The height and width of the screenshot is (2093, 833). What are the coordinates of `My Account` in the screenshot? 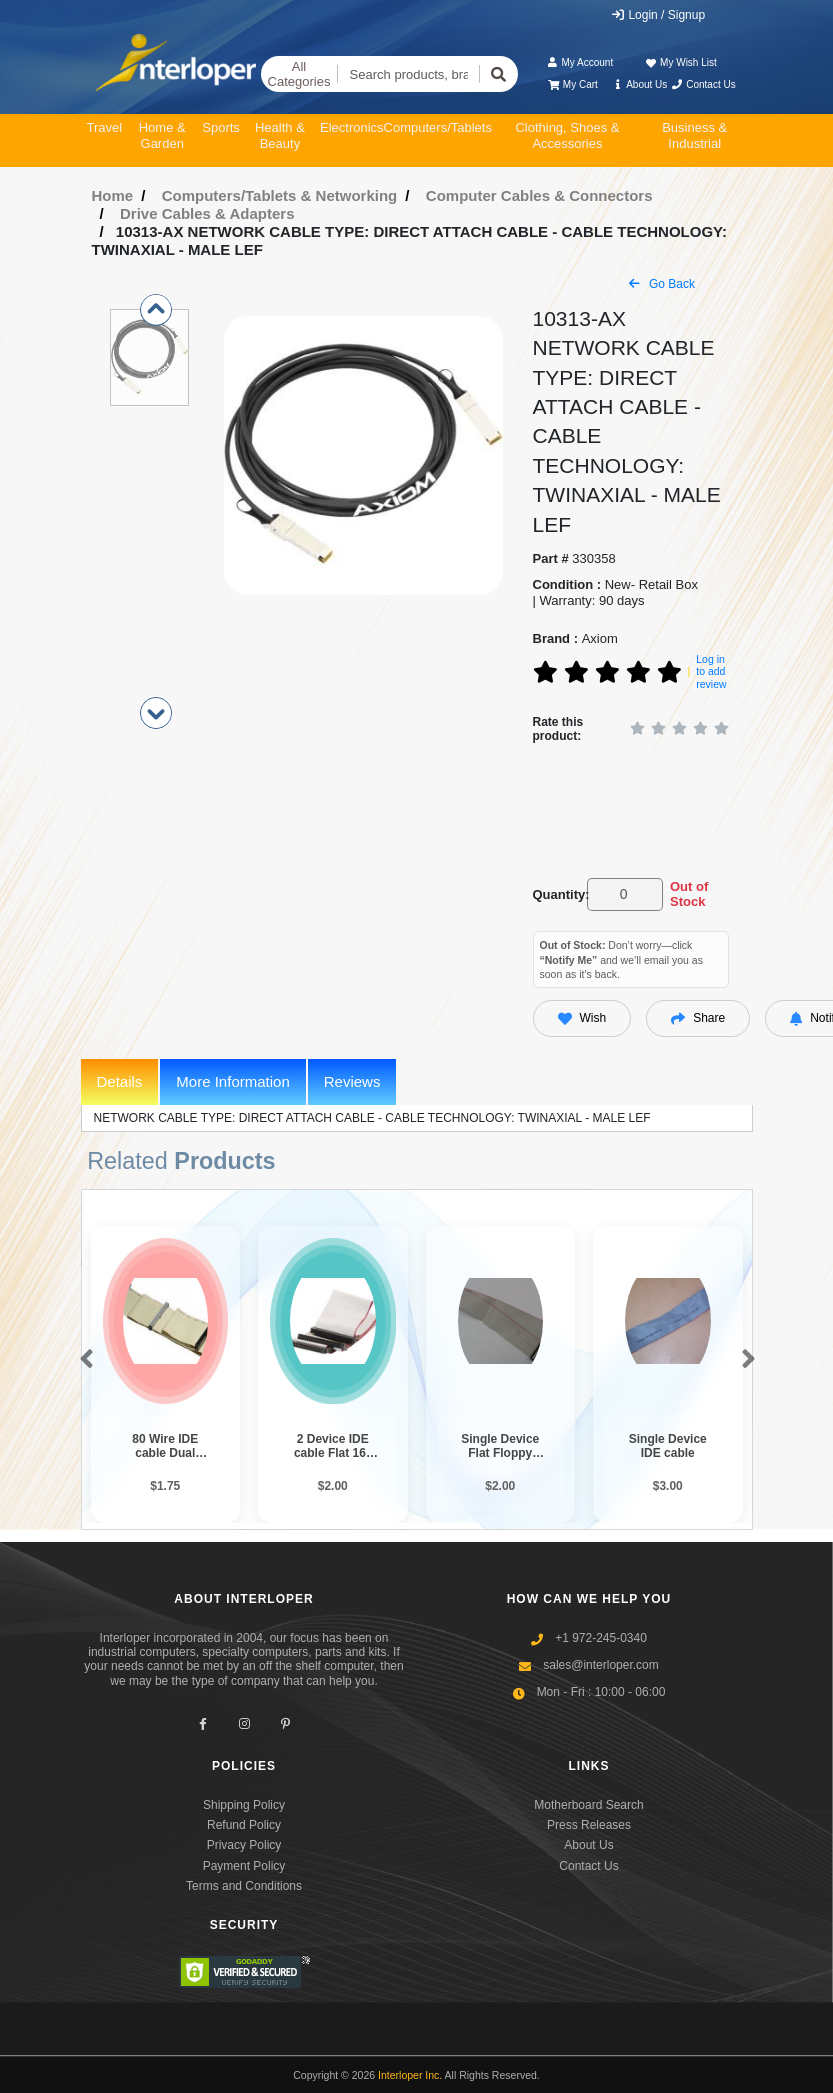 It's located at (579, 62).